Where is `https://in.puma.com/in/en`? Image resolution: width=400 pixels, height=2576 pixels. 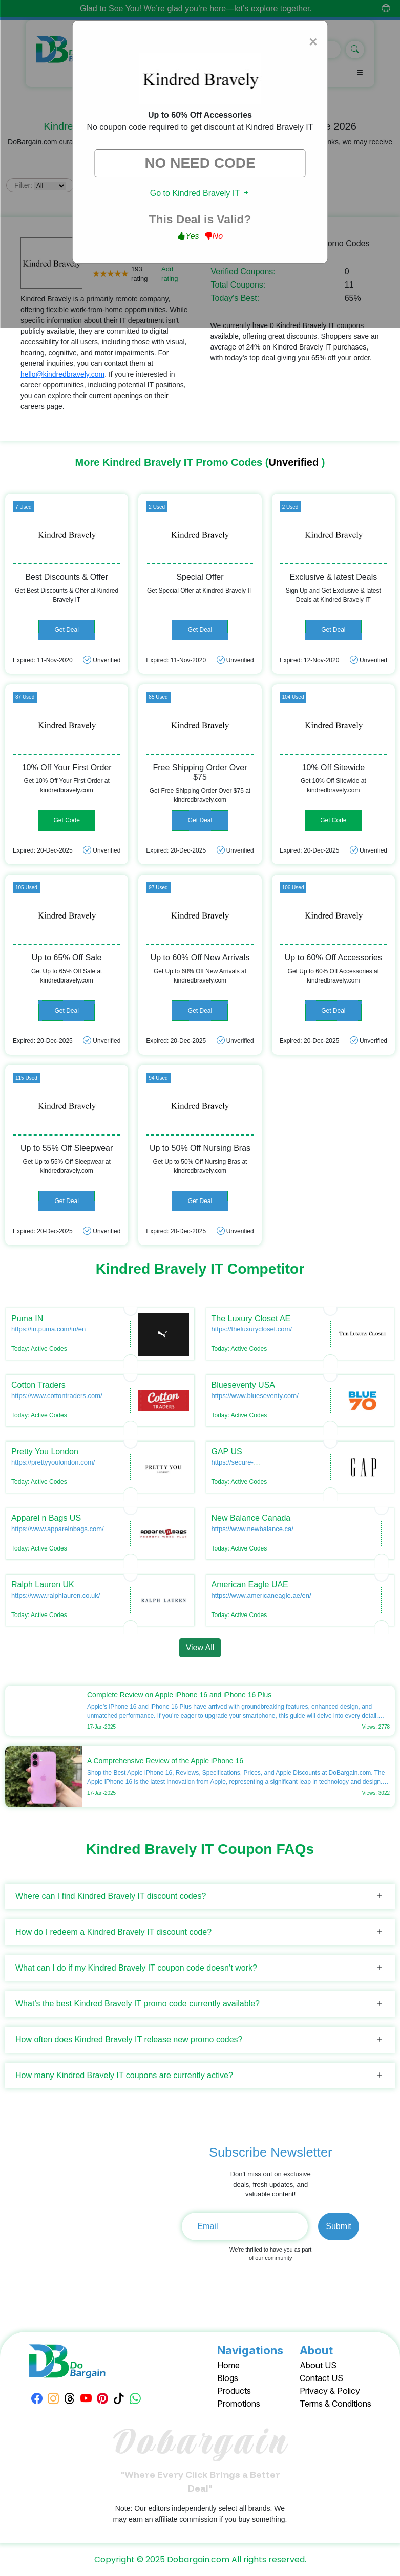 https://in.puma.com/in/en is located at coordinates (48, 1329).